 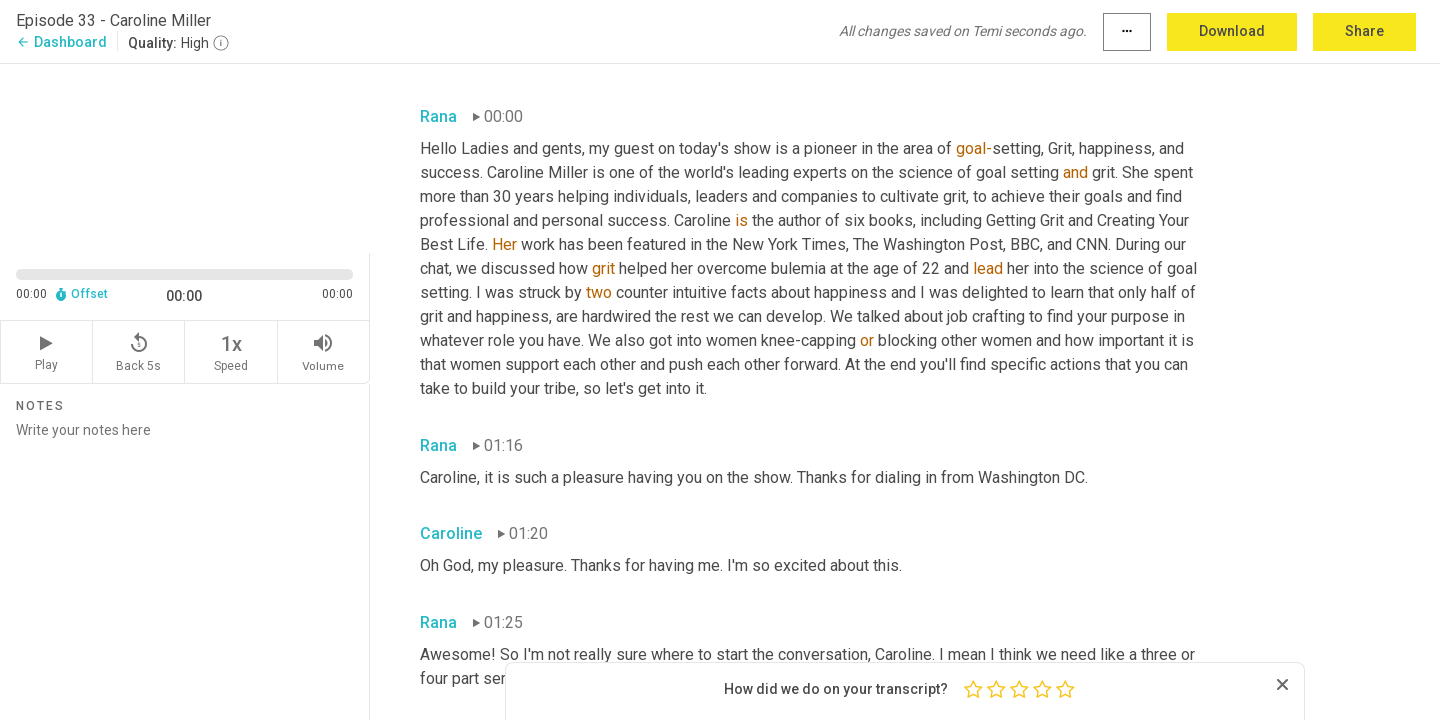 I want to click on Share, so click(x=1364, y=31).